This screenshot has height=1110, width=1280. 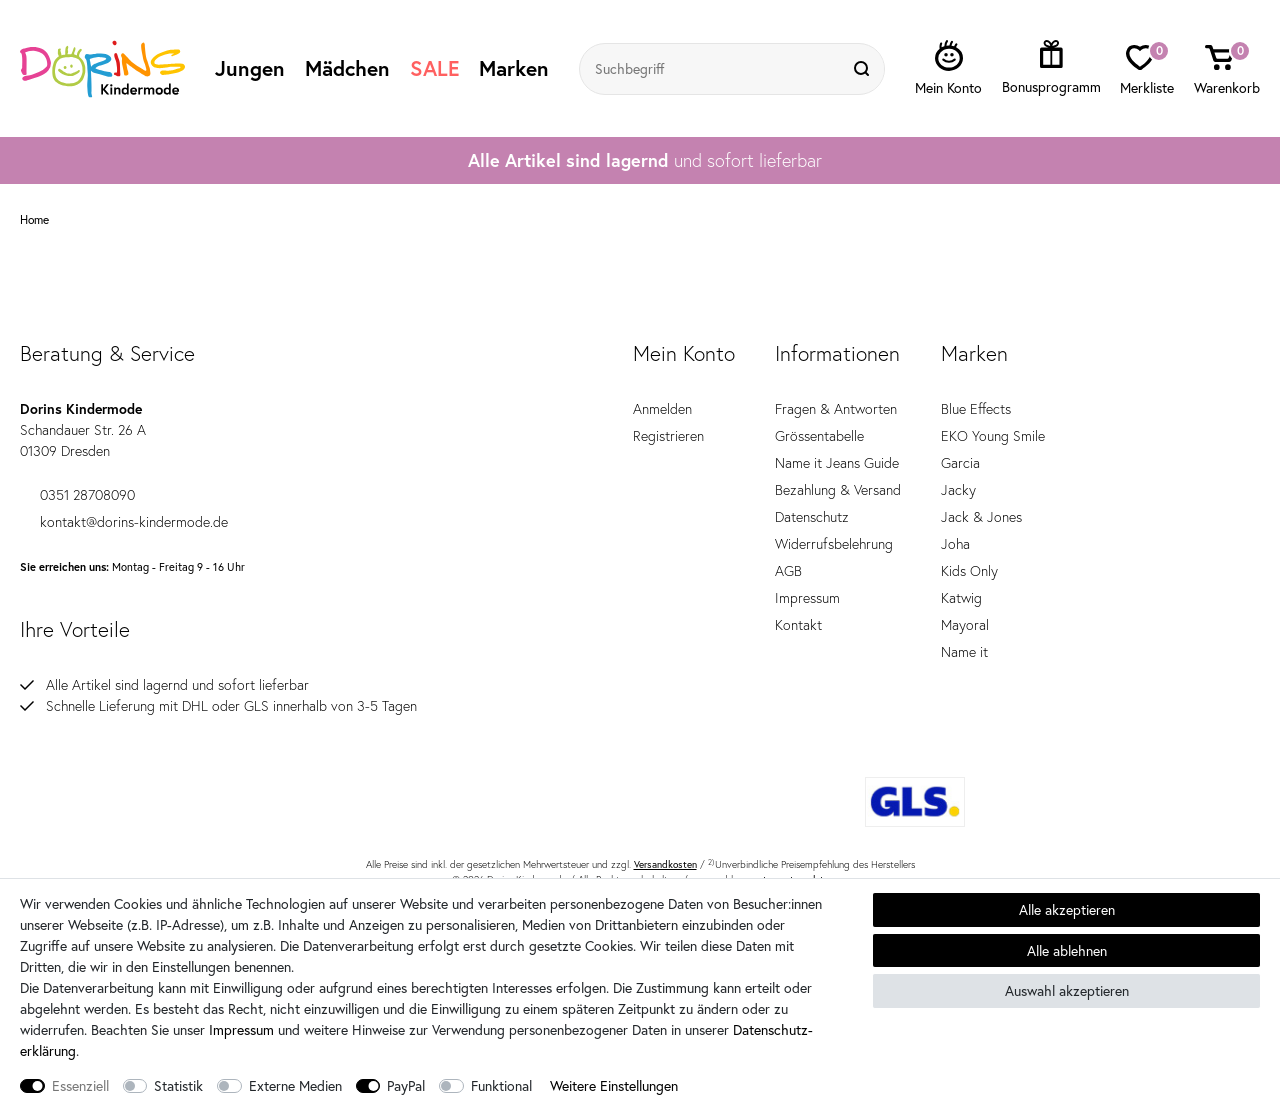 What do you see at coordinates (434, 68) in the screenshot?
I see `SALE` at bounding box center [434, 68].